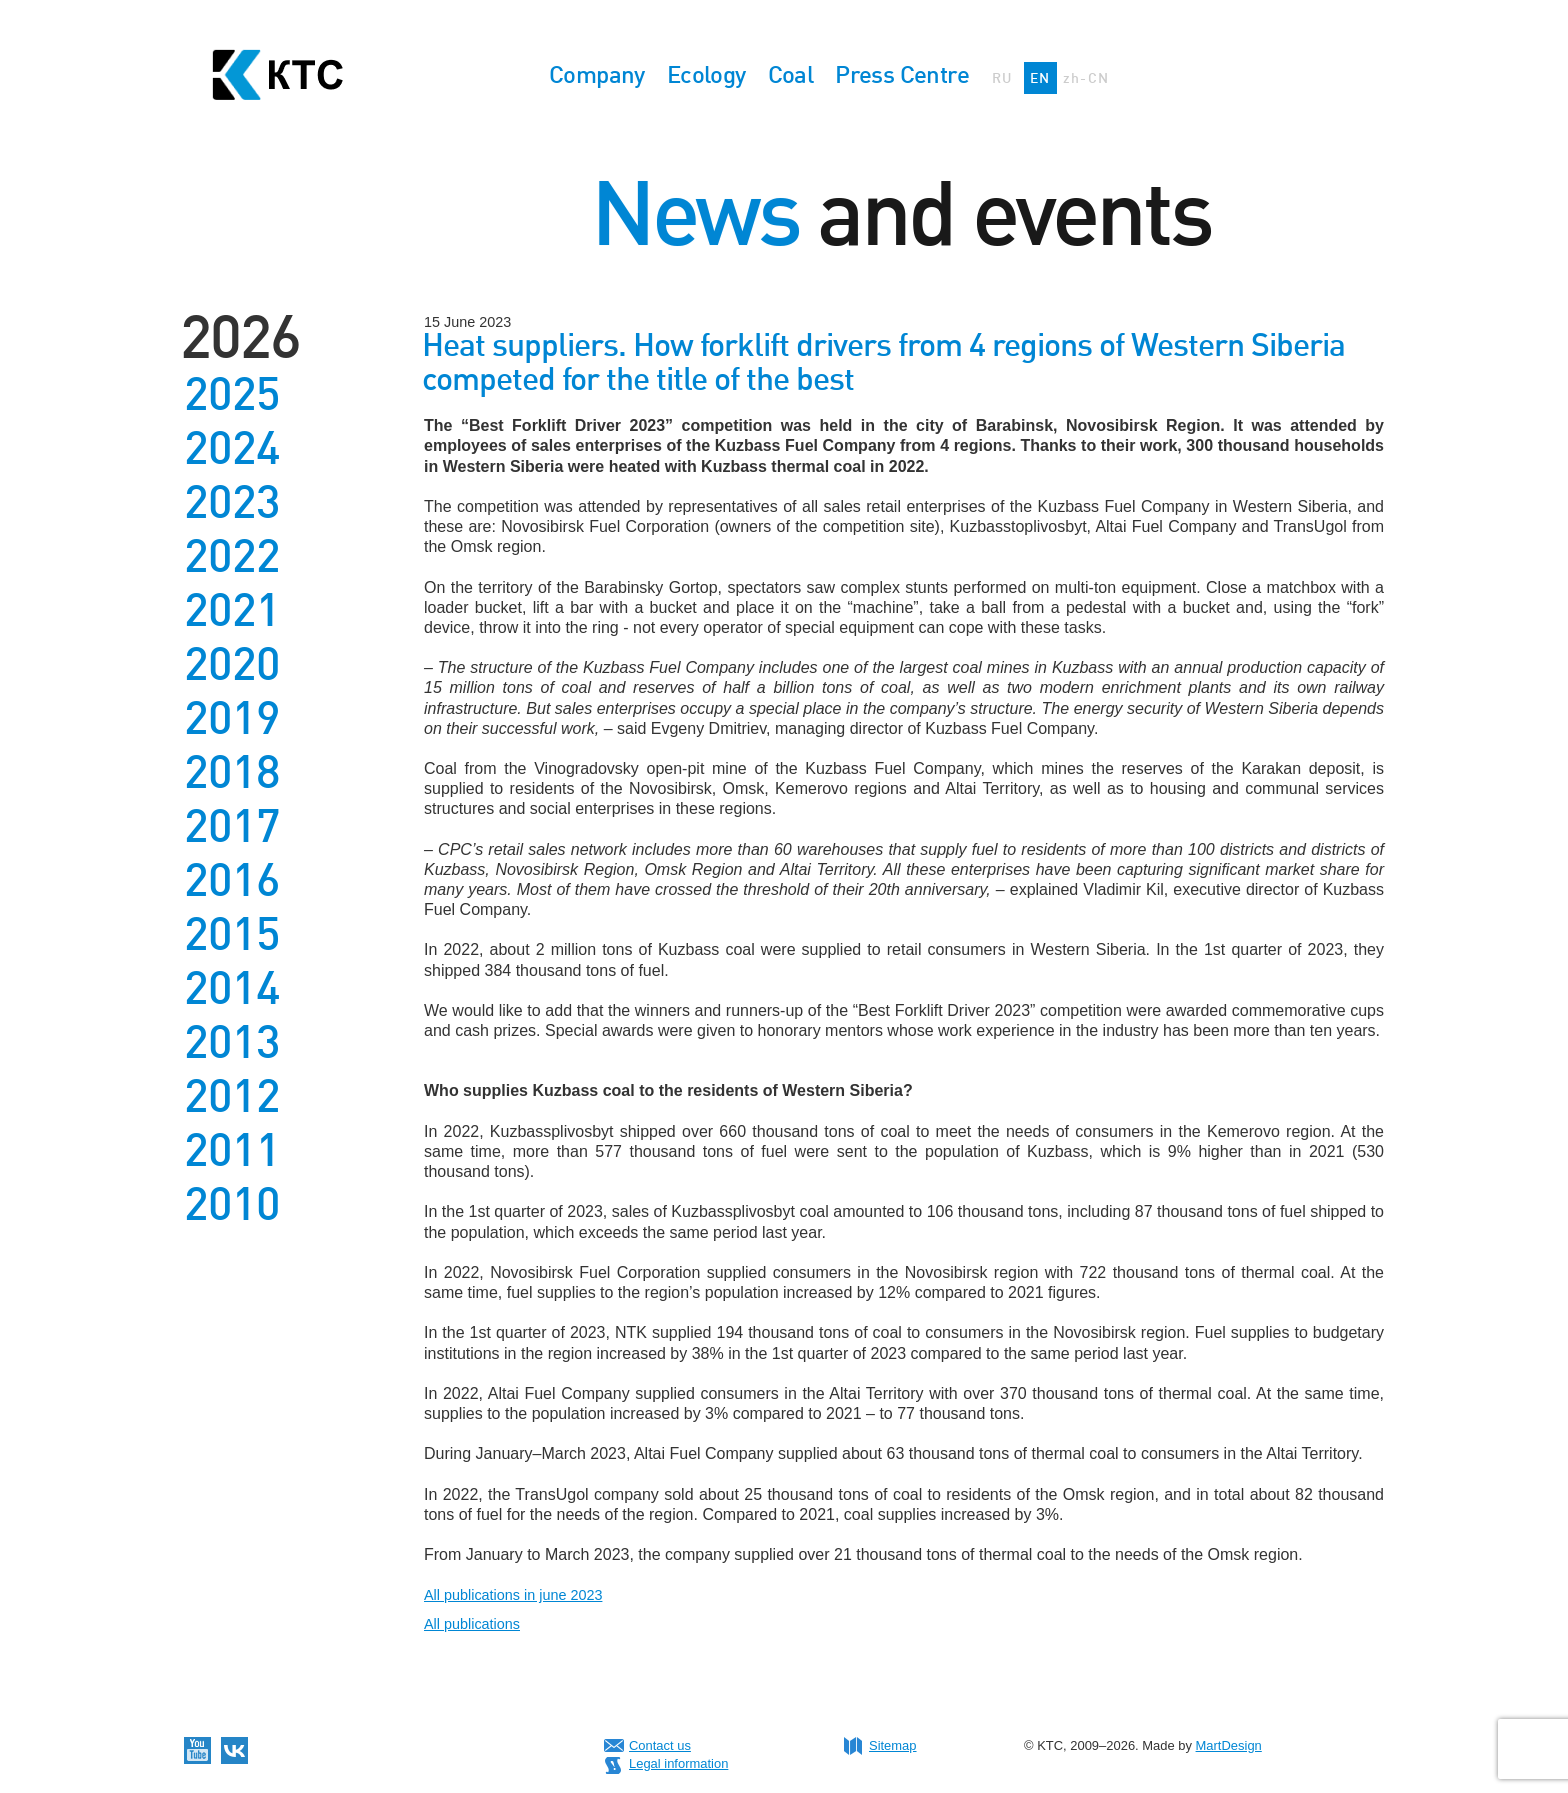 This screenshot has width=1568, height=1793. I want to click on 2011, so click(232, 1150).